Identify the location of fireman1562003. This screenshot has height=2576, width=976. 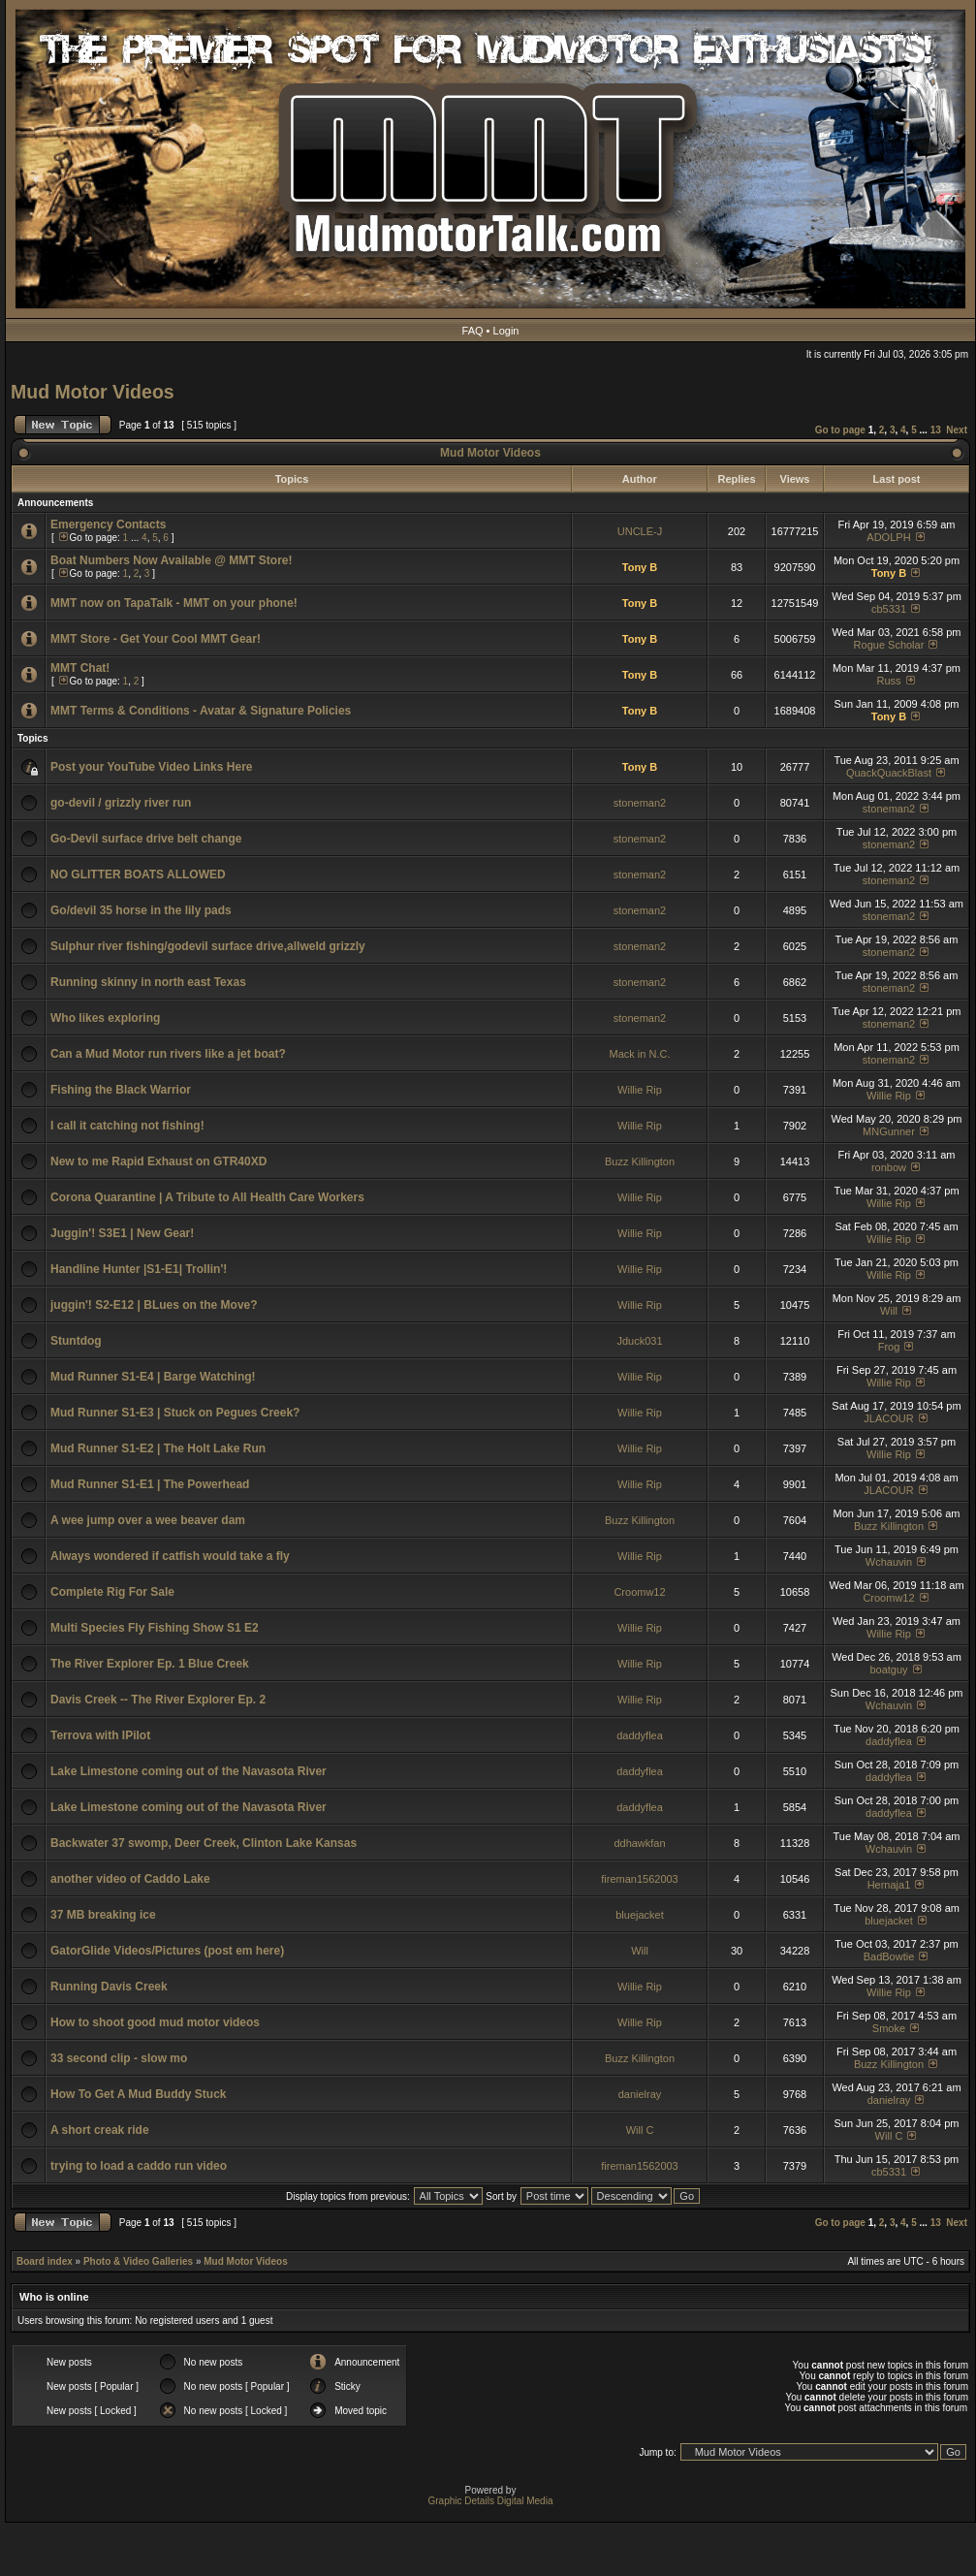
(639, 1879).